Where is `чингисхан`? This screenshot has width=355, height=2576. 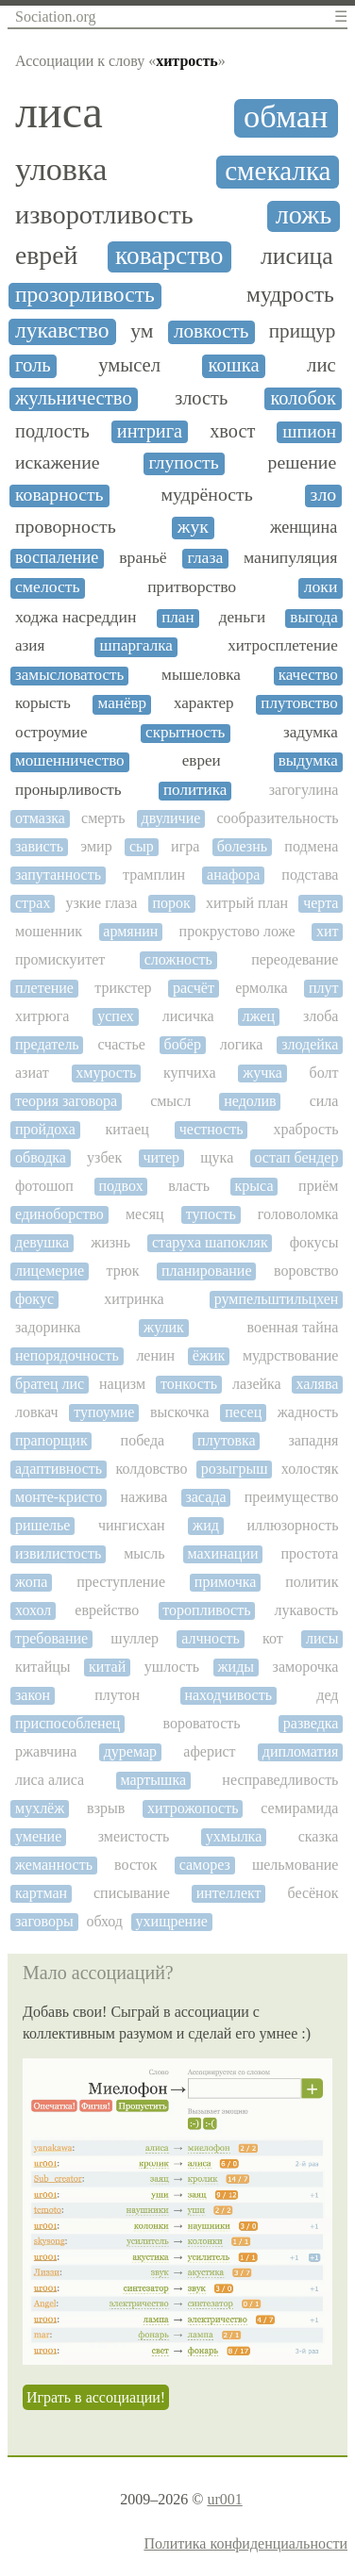 чингисхан is located at coordinates (131, 1525).